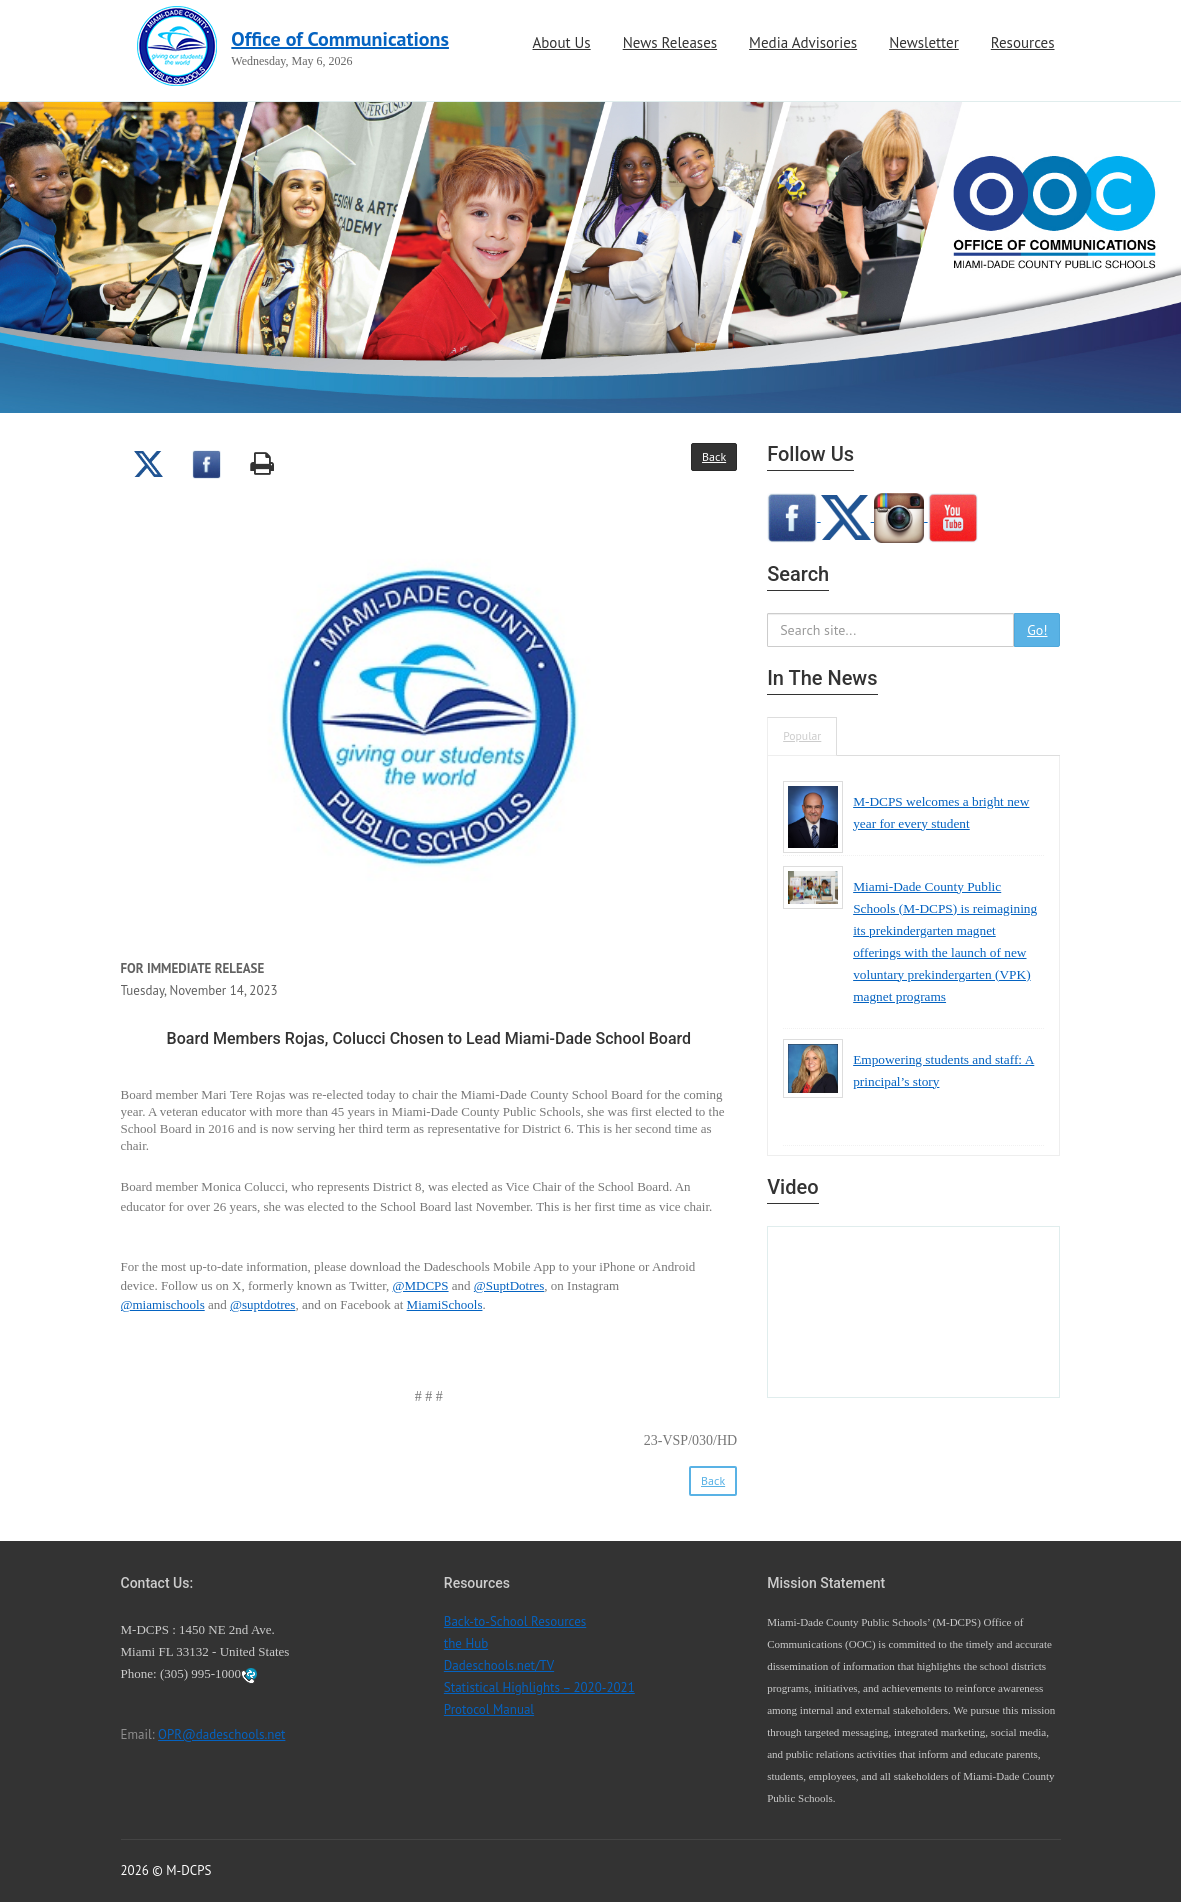 Image resolution: width=1181 pixels, height=1902 pixels. What do you see at coordinates (561, 42) in the screenshot?
I see `About Us` at bounding box center [561, 42].